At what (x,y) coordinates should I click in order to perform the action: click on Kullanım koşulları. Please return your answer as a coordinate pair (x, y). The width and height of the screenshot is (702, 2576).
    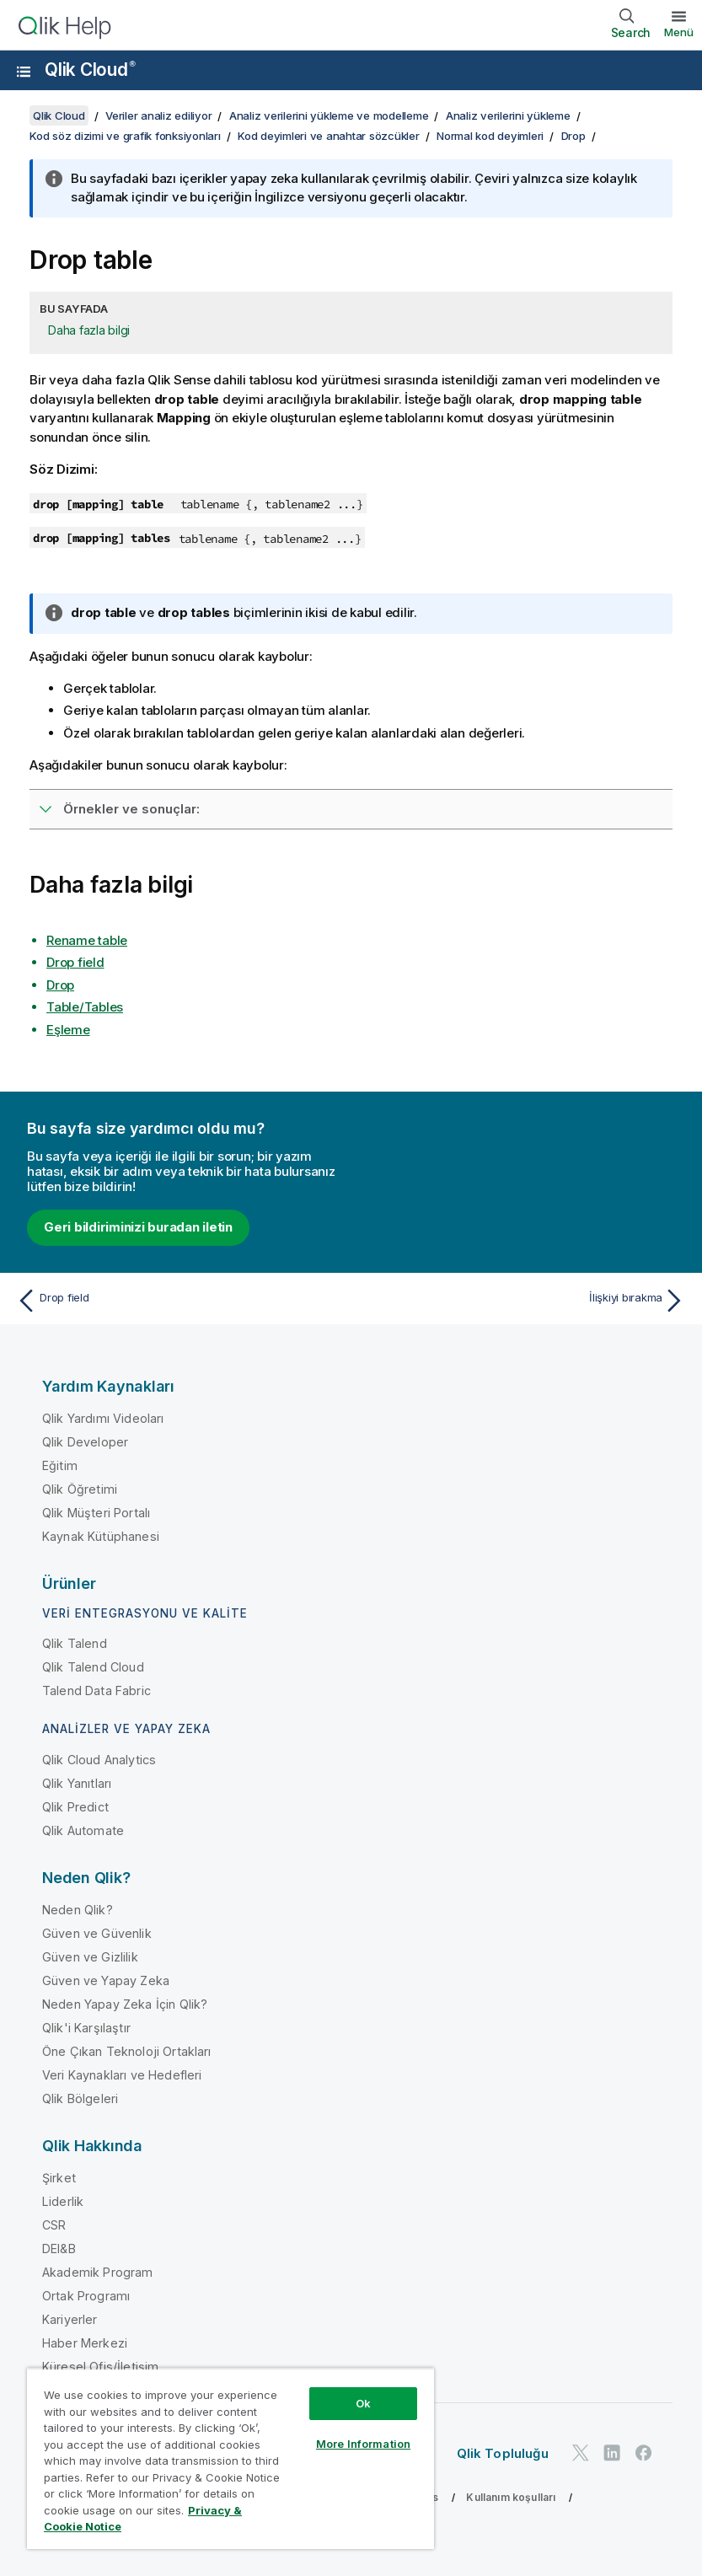
    Looking at the image, I should click on (510, 2497).